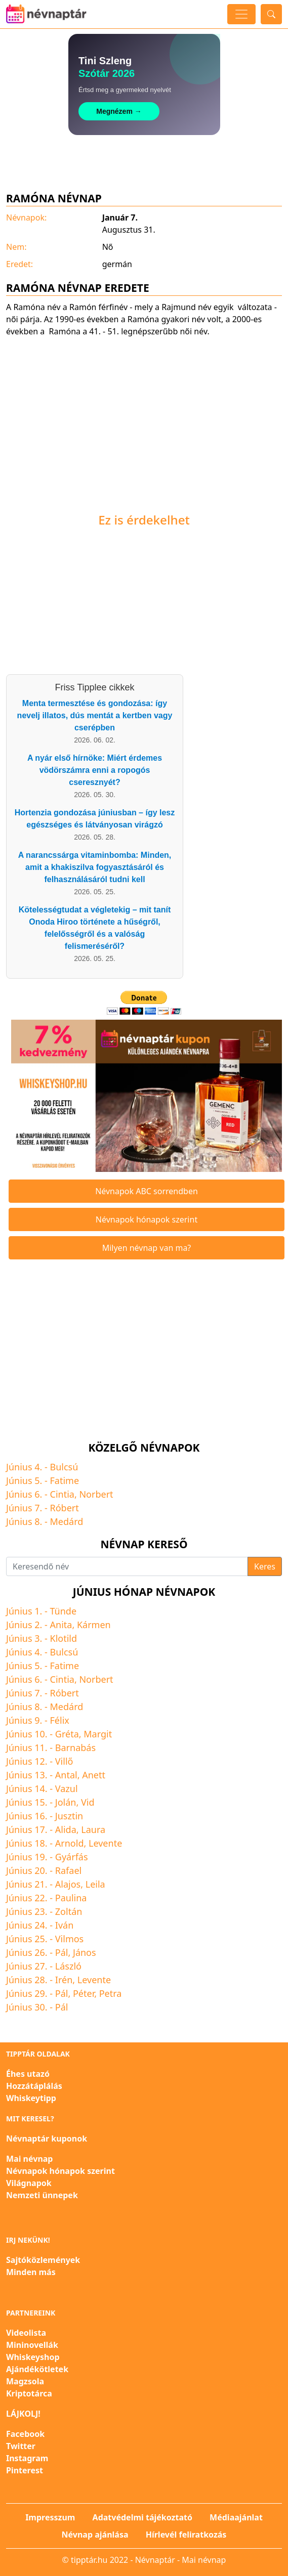 This screenshot has width=288, height=2576. I want to click on Iván, so click(64, 1925).